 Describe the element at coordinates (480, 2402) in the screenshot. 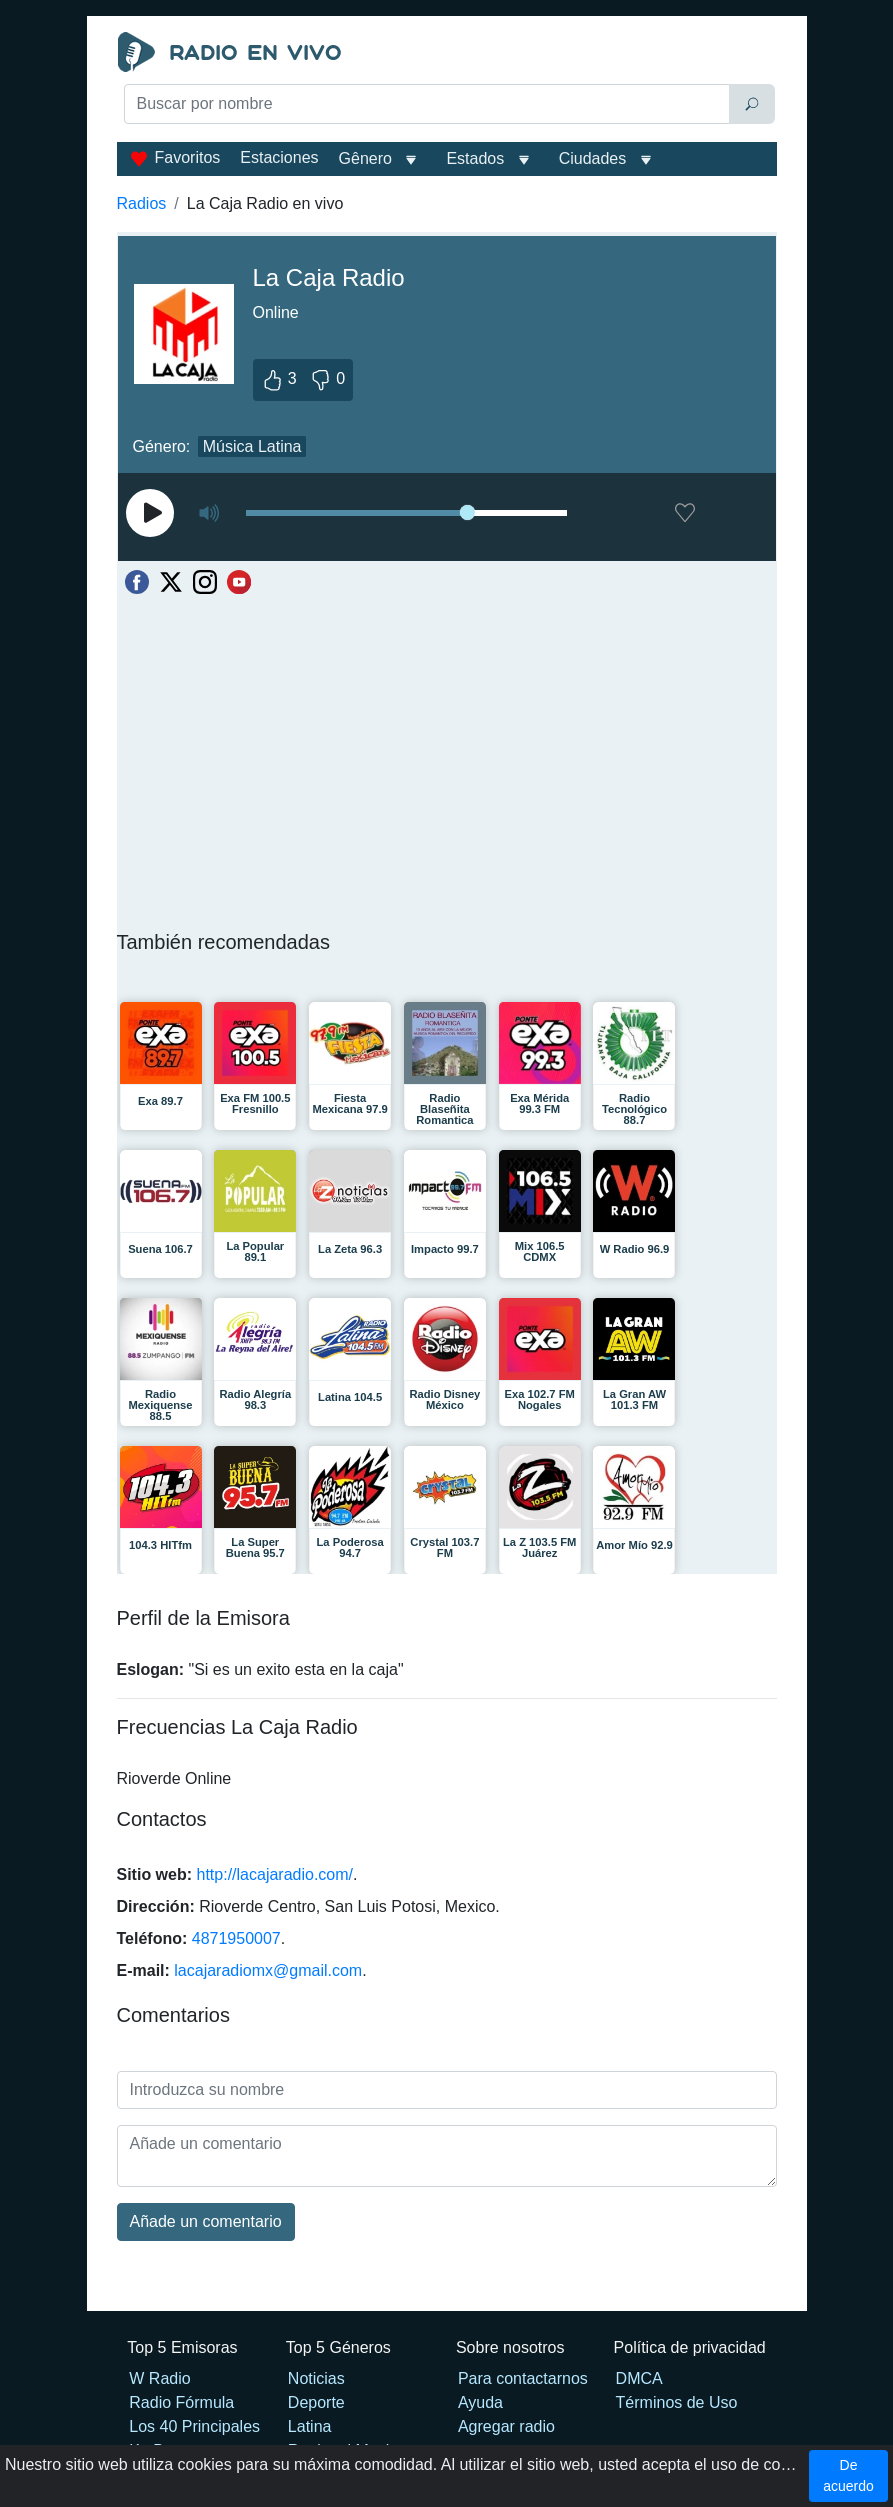

I see `Ayuda` at that location.